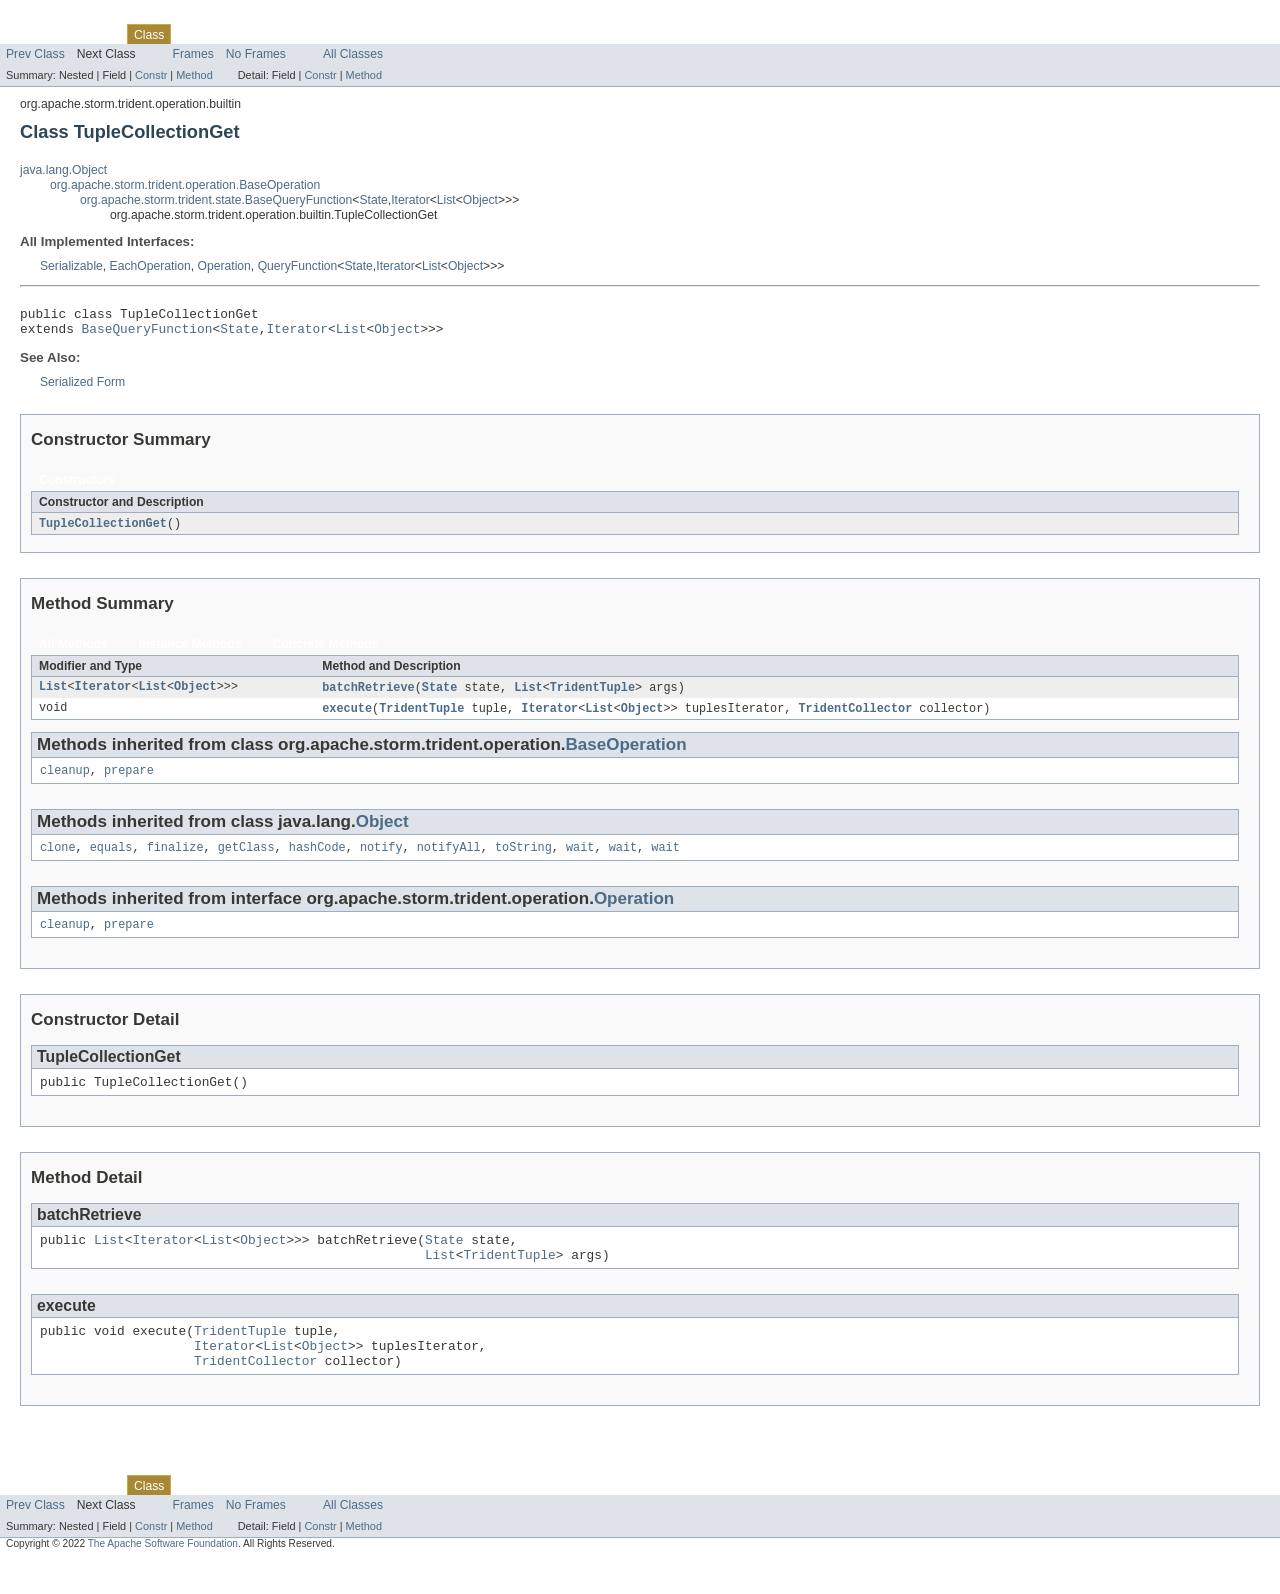  Describe the element at coordinates (147, 334) in the screenshot. I see `BaseQueryFunction` at that location.